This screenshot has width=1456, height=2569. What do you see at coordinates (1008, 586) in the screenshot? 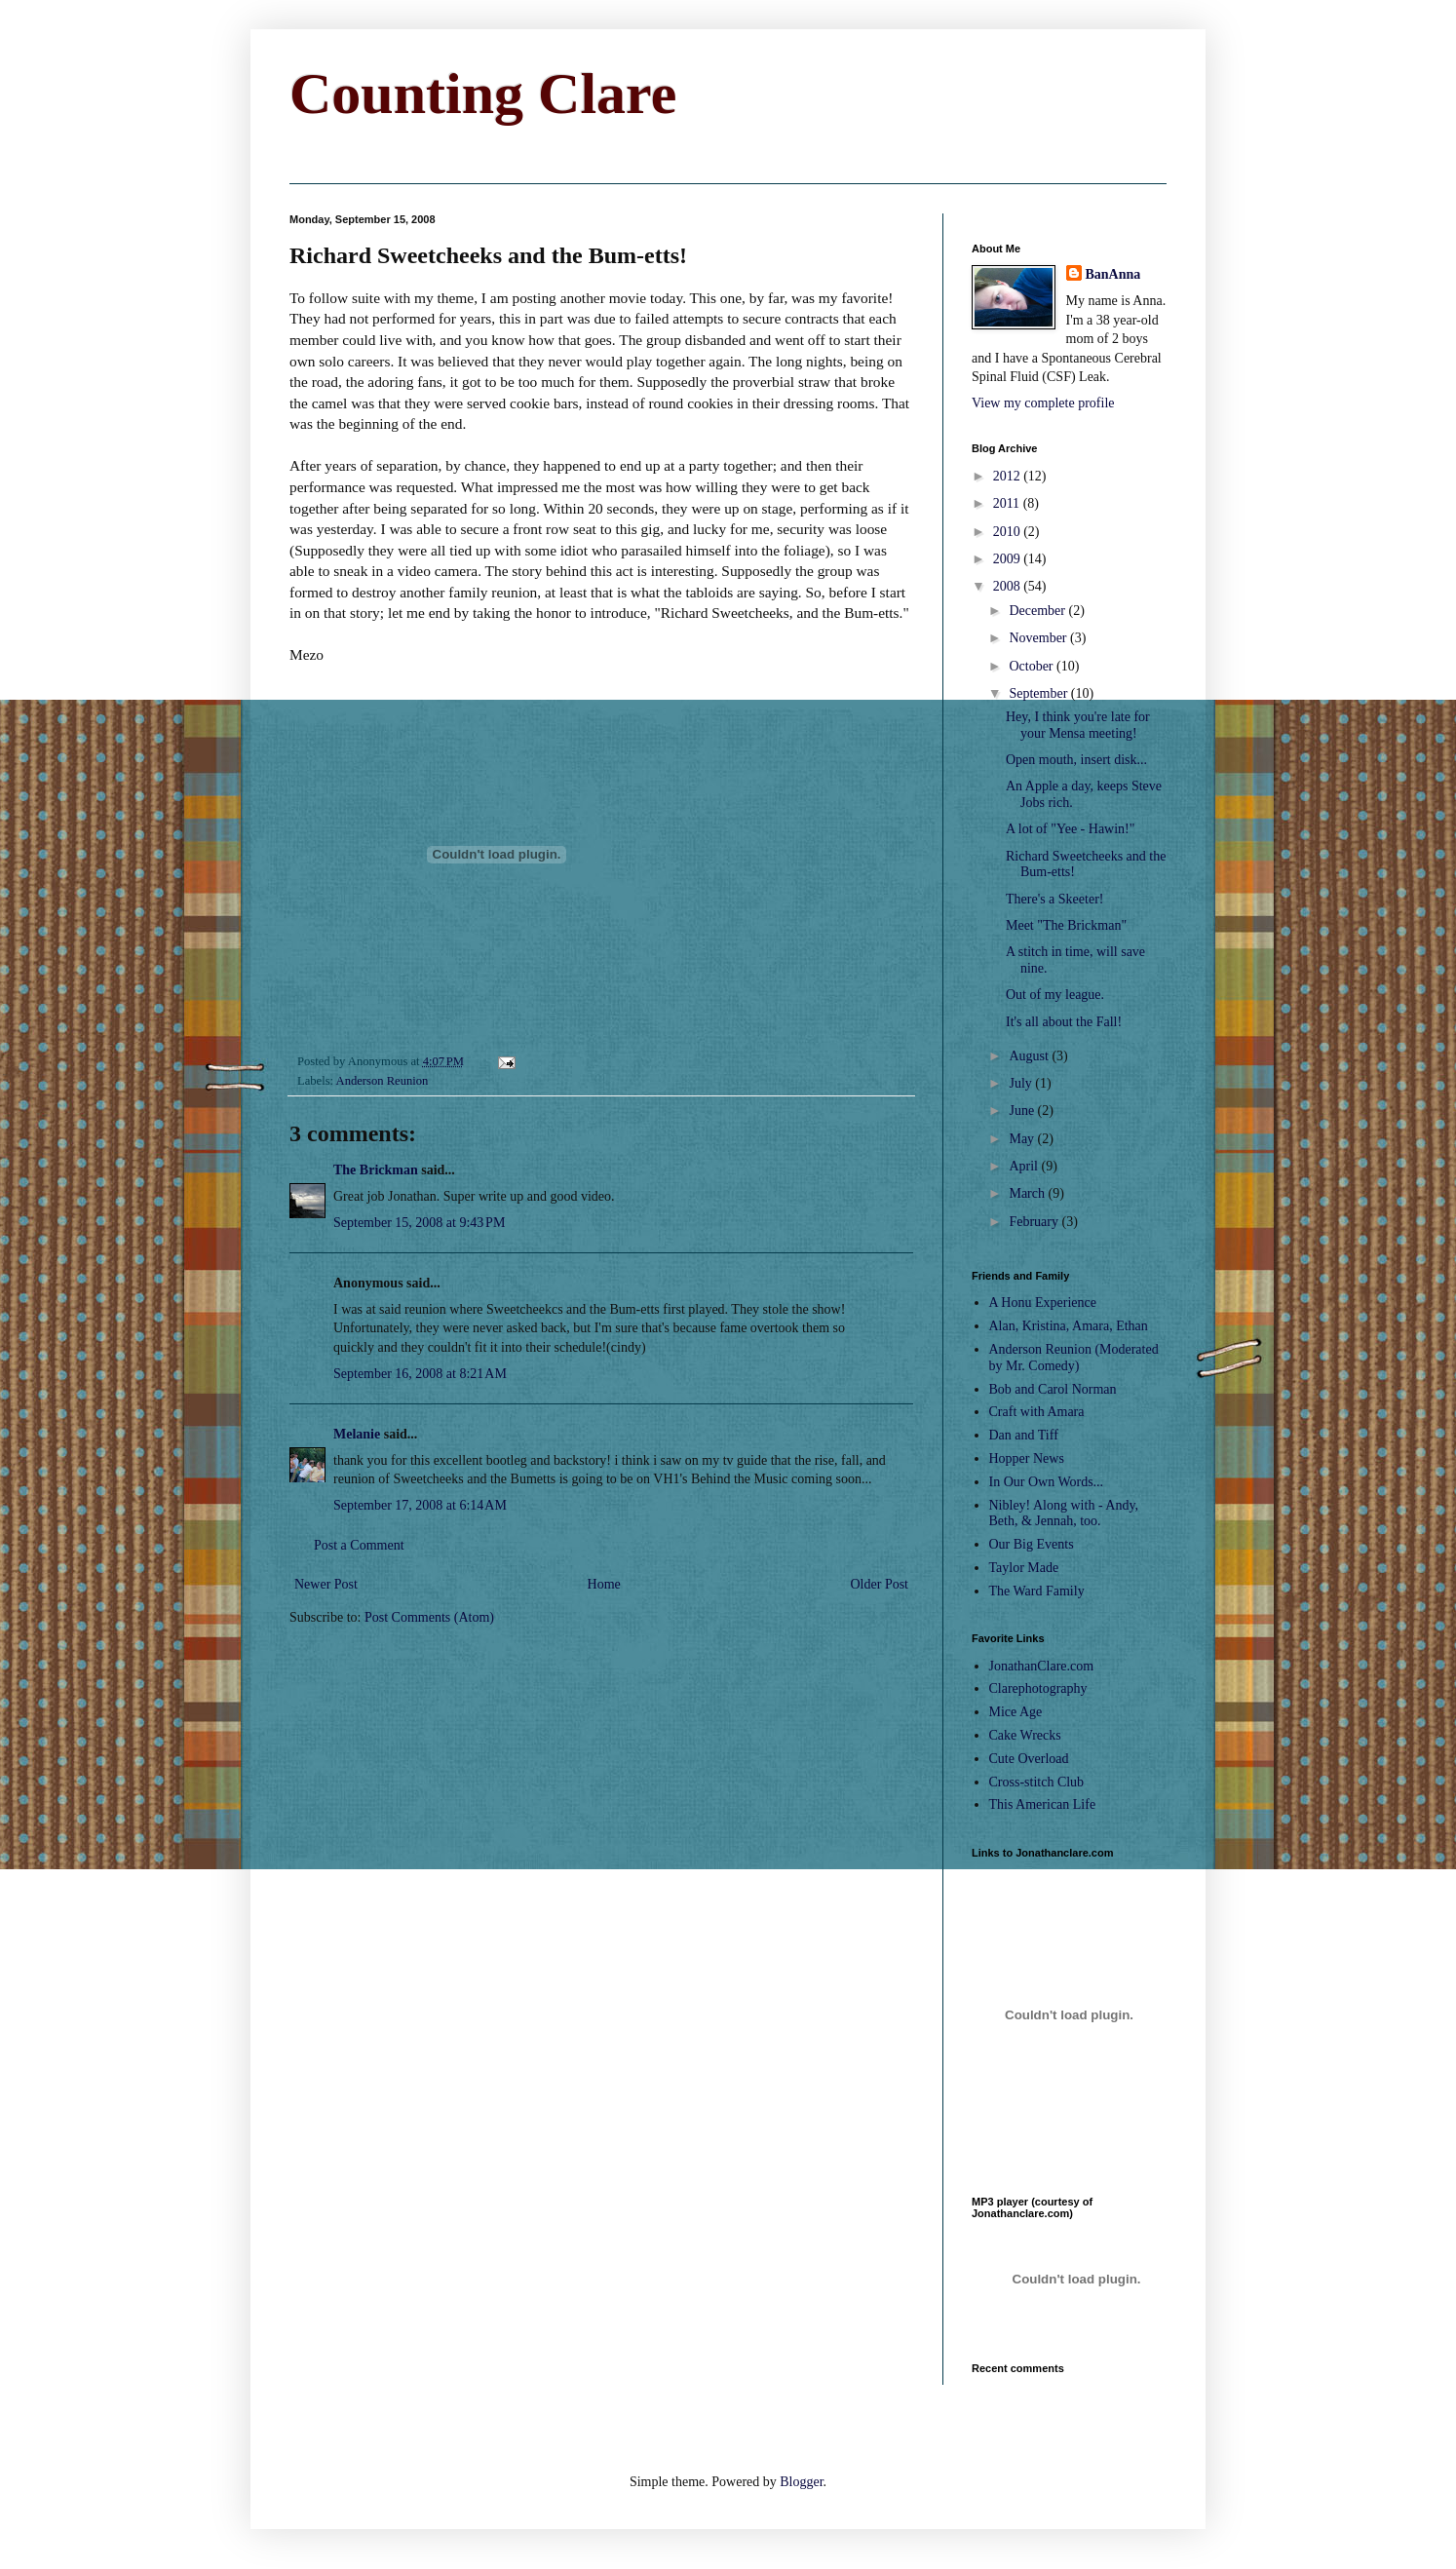
I see `2008` at bounding box center [1008, 586].